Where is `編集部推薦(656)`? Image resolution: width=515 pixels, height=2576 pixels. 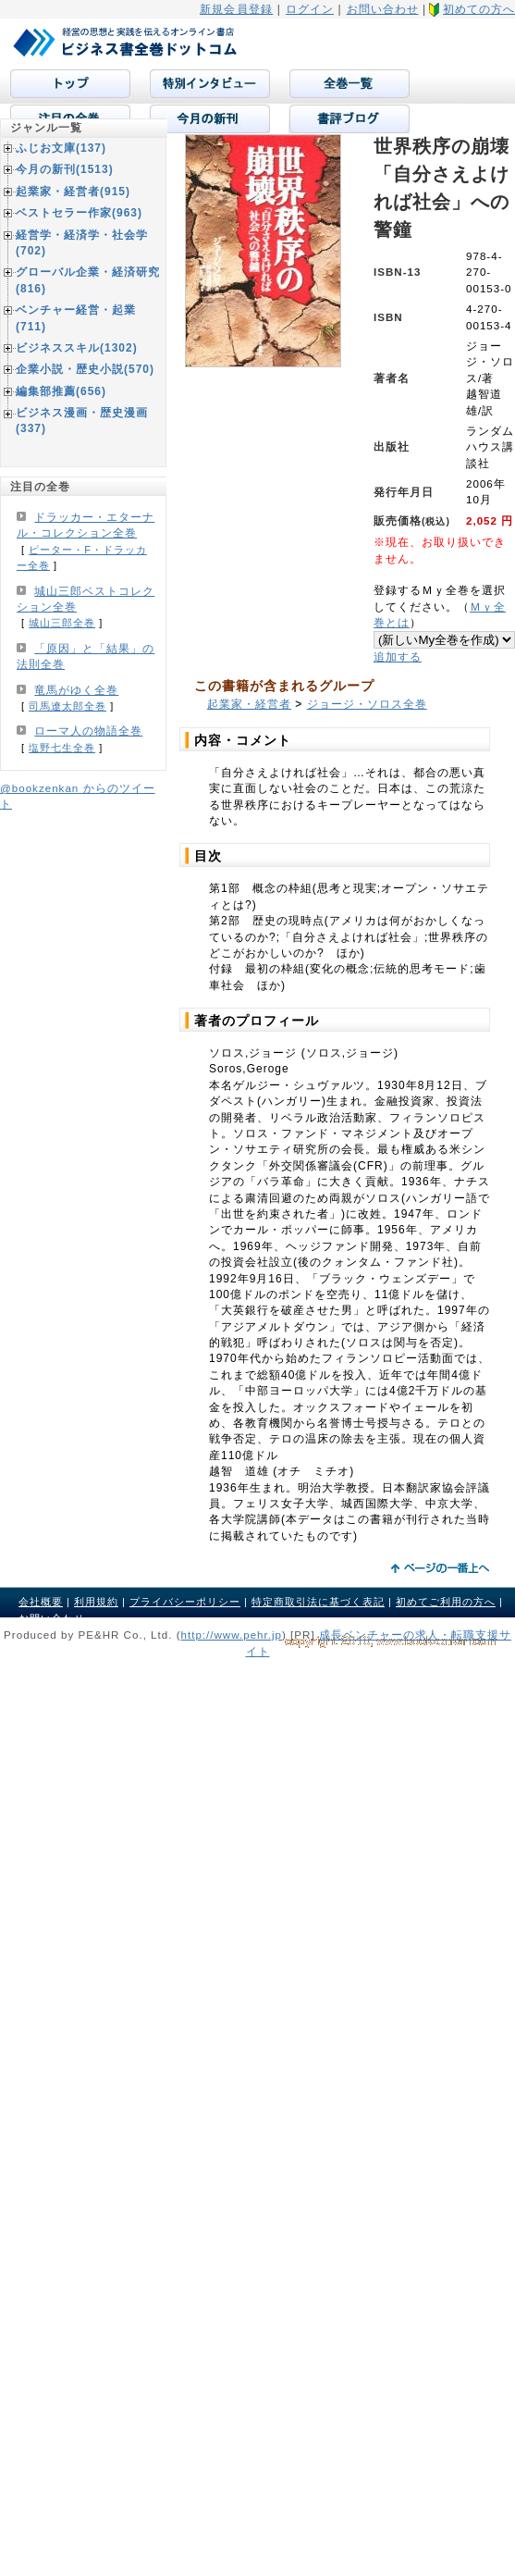
編集部推薦(656) is located at coordinates (61, 391).